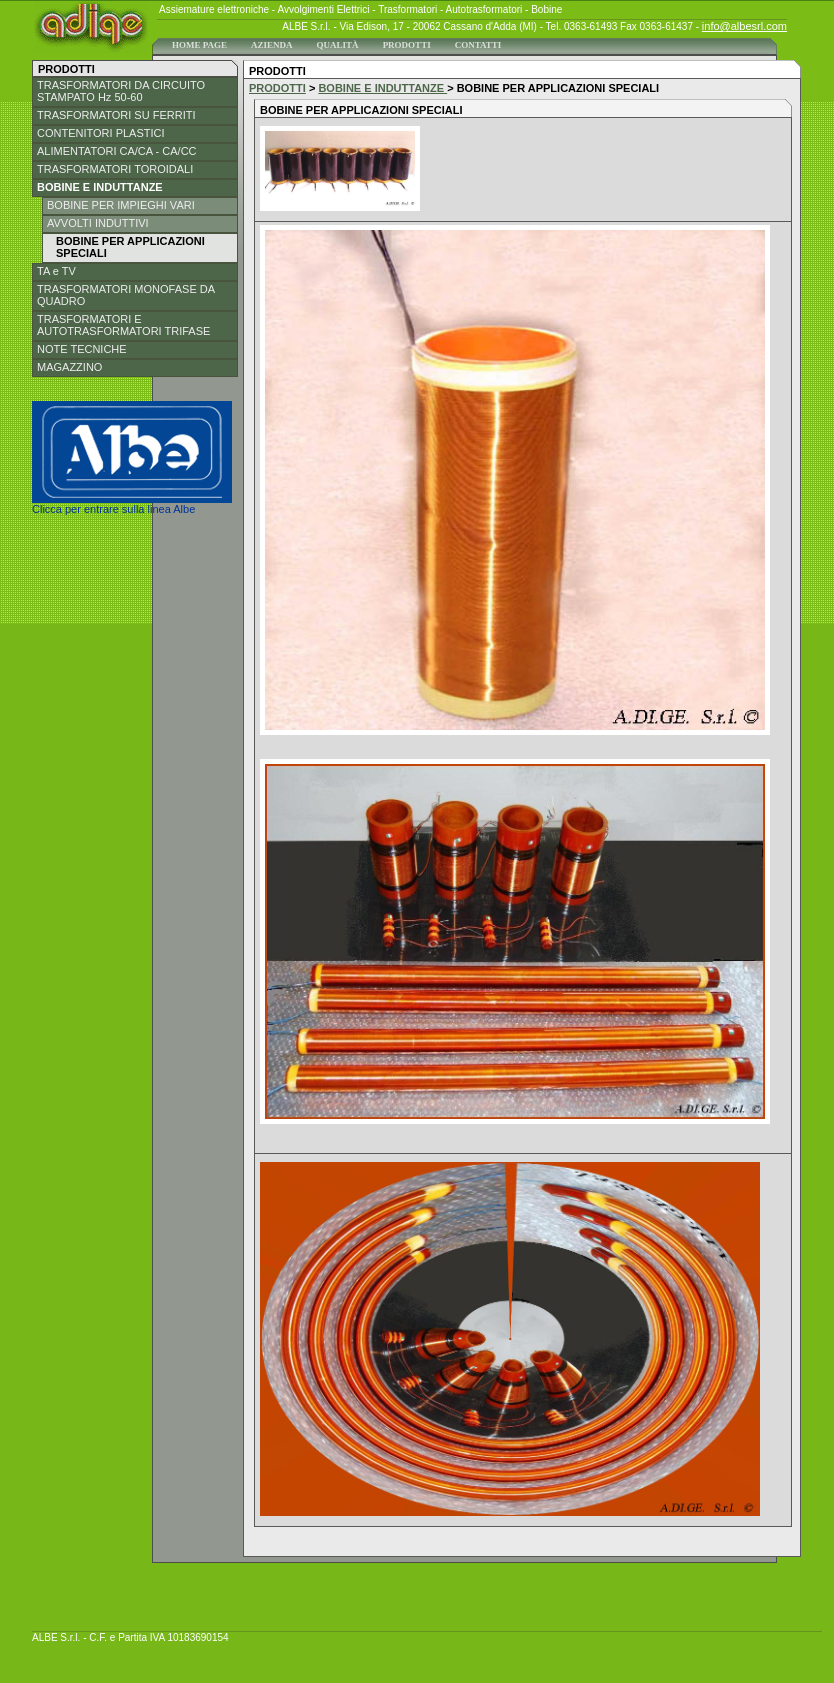 The width and height of the screenshot is (834, 1683). Describe the element at coordinates (116, 115) in the screenshot. I see `TRASFORMATORI SU FERRITI` at that location.